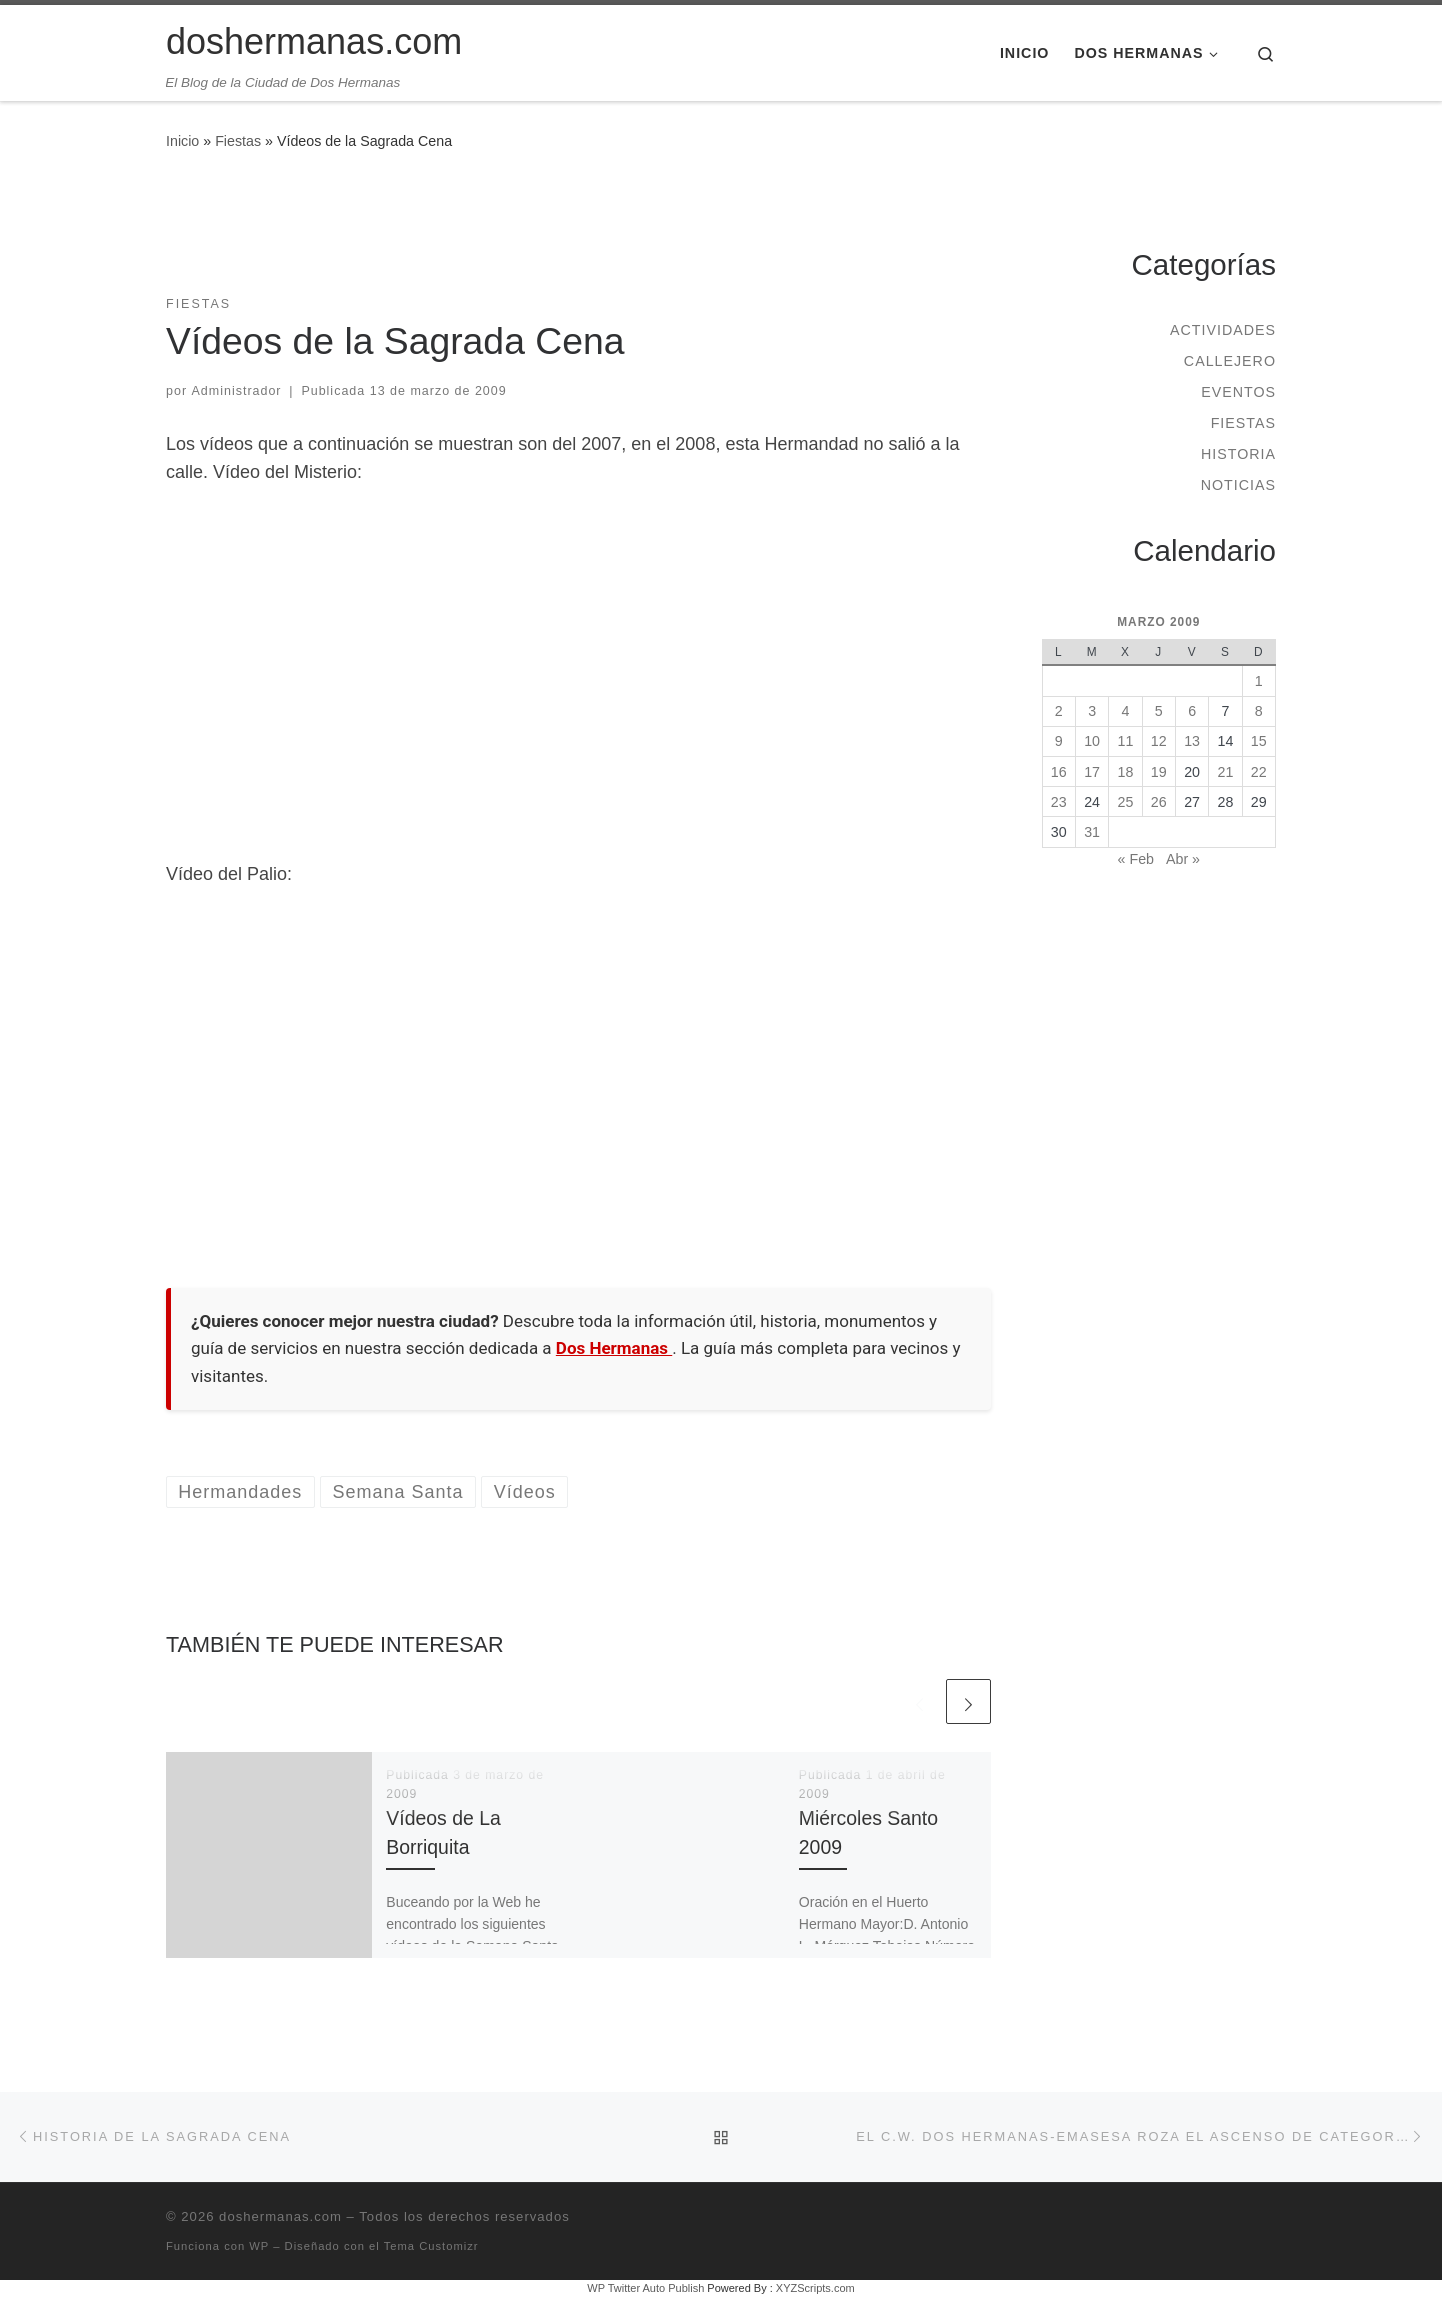  Describe the element at coordinates (1059, 772) in the screenshot. I see `16 [Entradas publicadas el 16 de March de 2009]` at that location.